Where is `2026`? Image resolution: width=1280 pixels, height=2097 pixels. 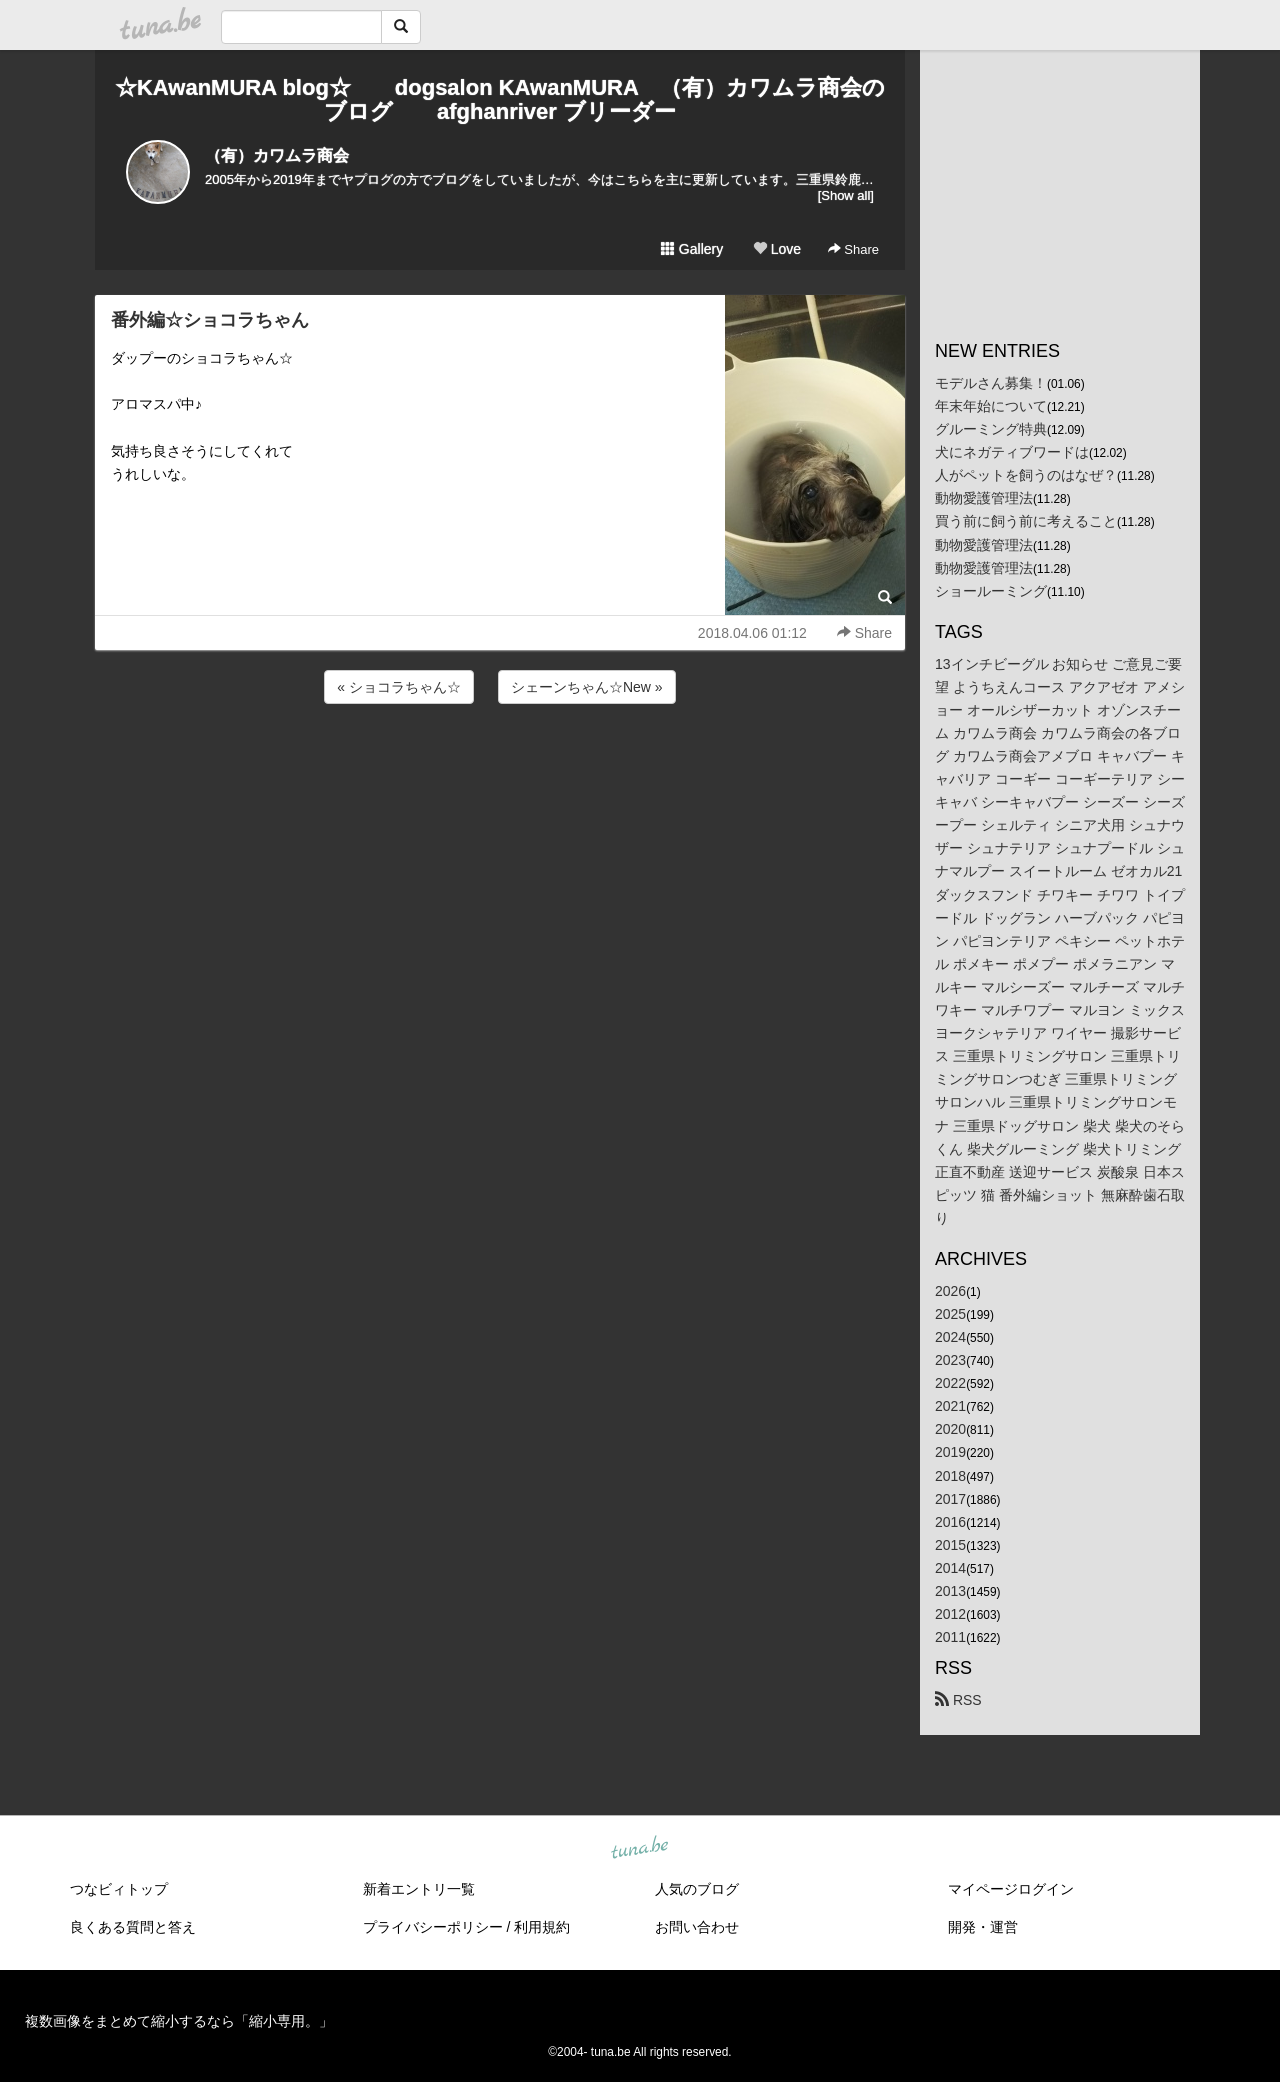 2026 is located at coordinates (950, 1291).